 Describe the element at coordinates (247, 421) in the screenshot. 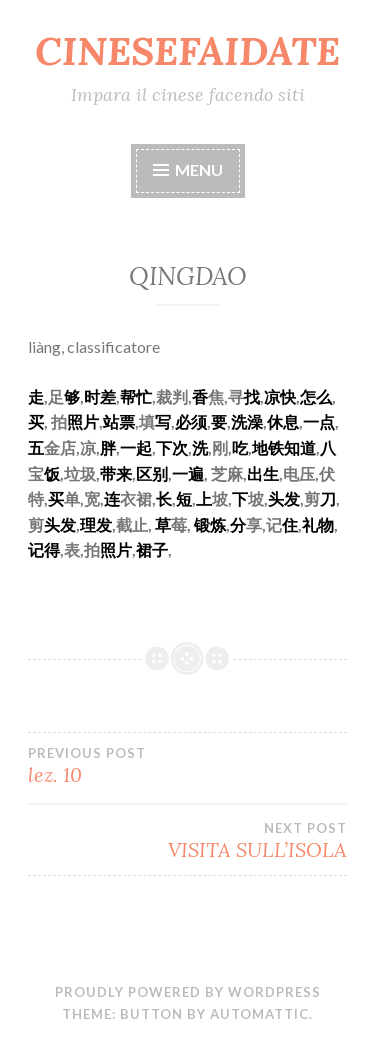

I see `洗澡 [link]` at that location.